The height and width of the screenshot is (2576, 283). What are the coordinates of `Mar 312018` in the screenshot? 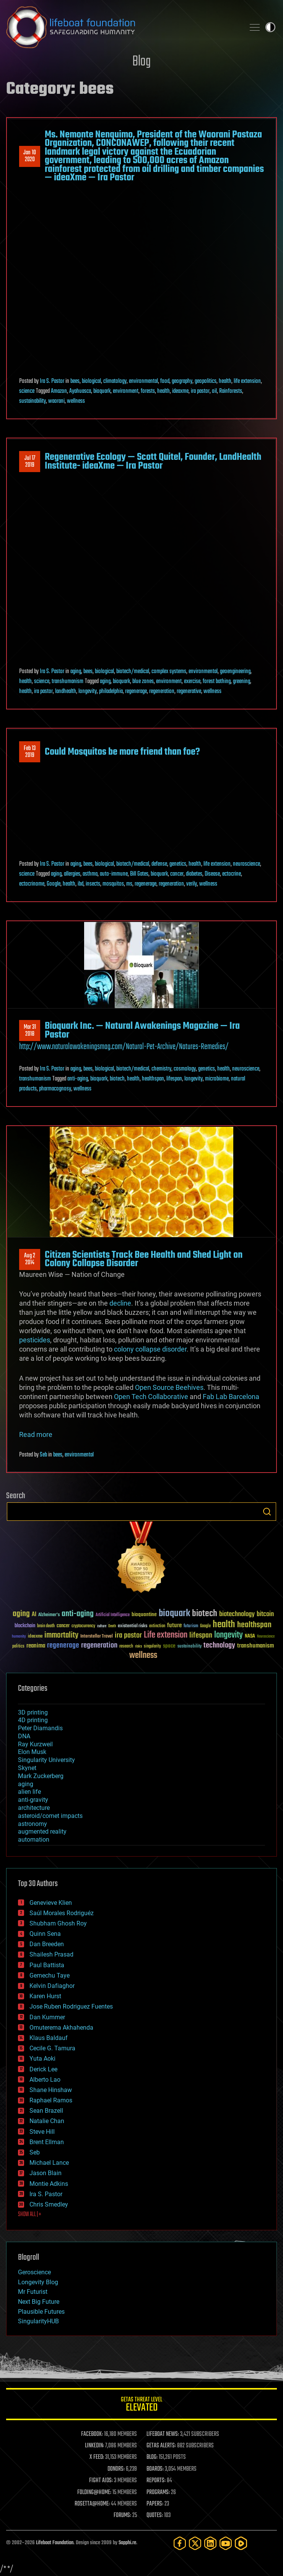 It's located at (30, 1031).